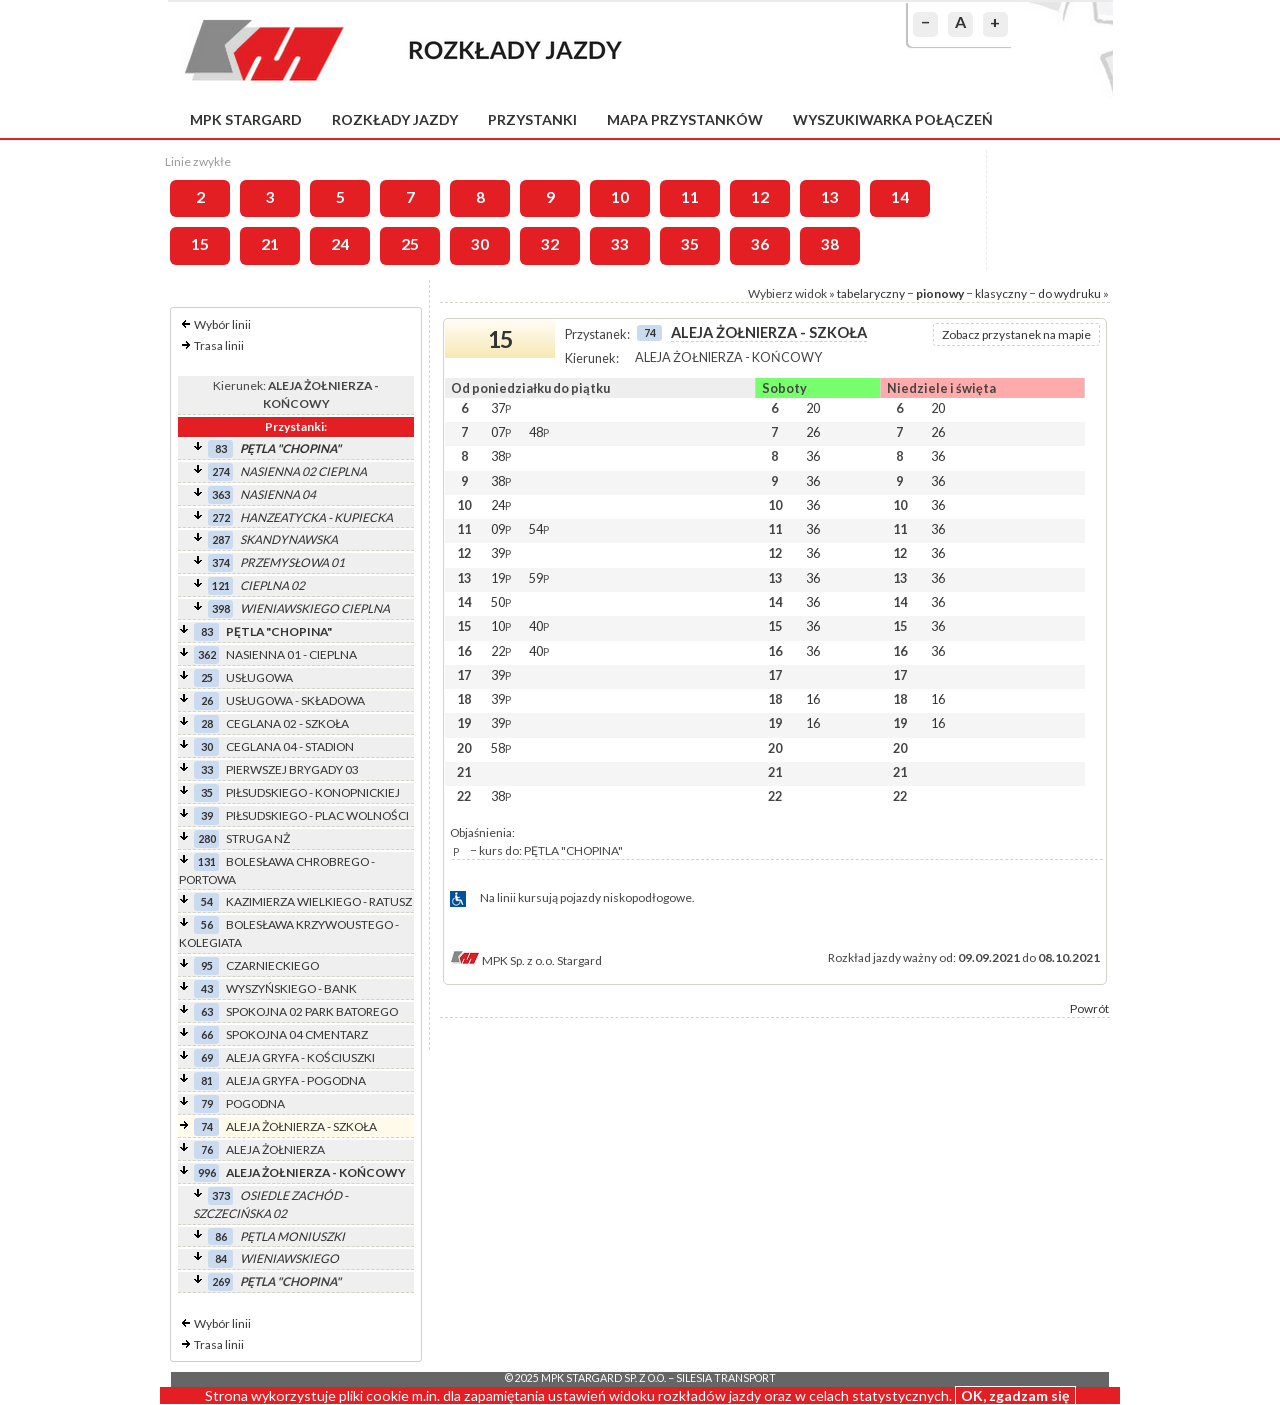  Describe the element at coordinates (410, 244) in the screenshot. I see `25` at that location.